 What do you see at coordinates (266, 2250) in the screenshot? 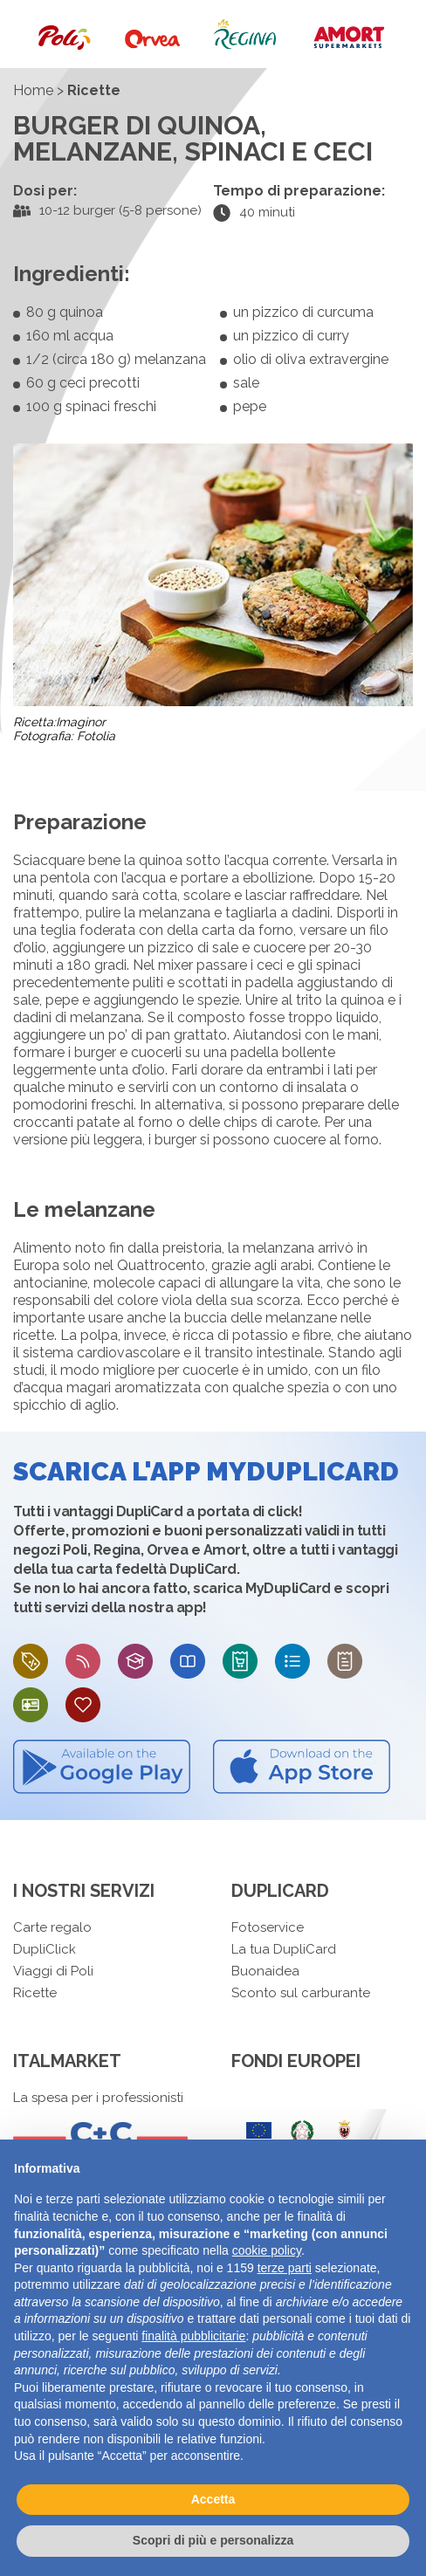
I see `cookie policy [button]` at bounding box center [266, 2250].